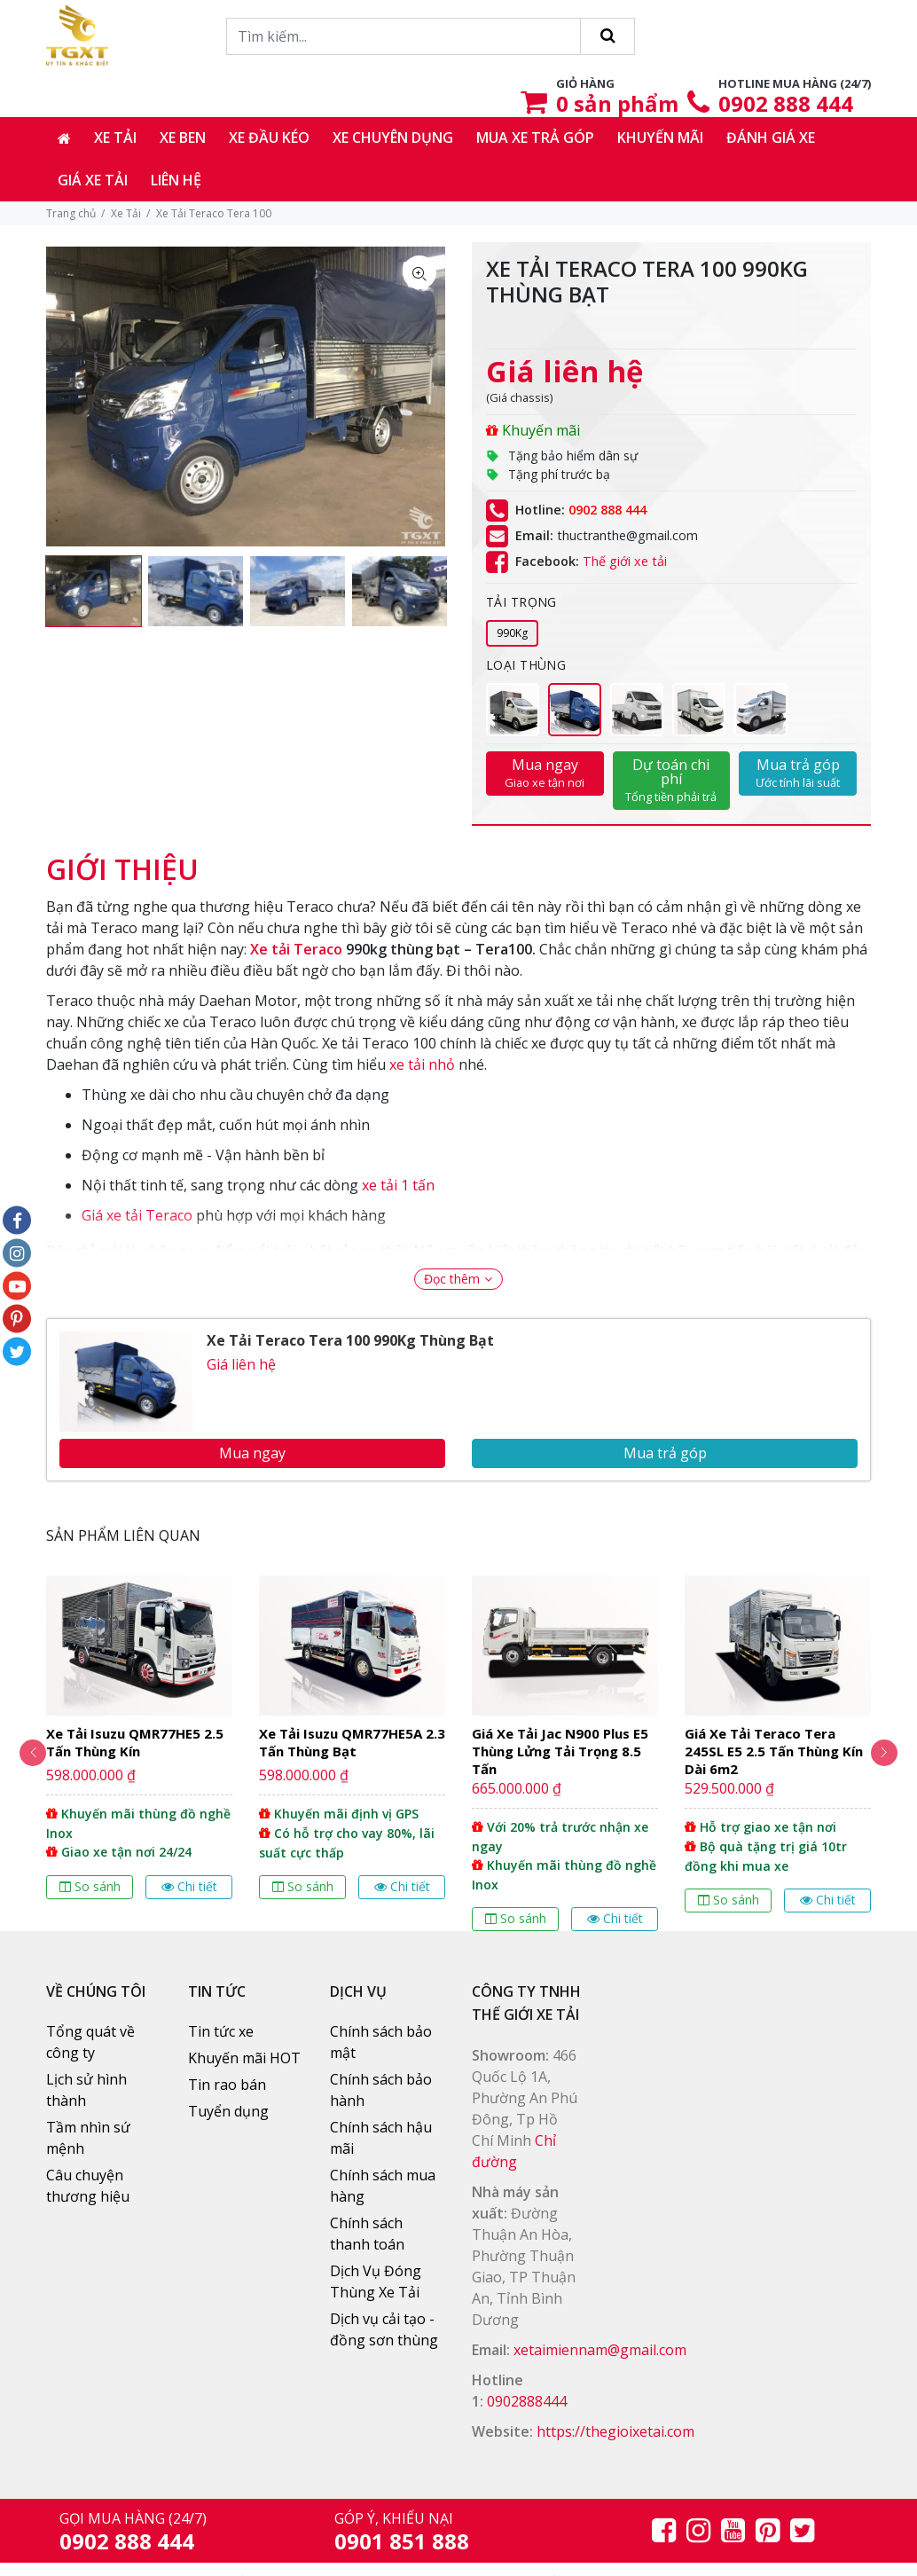  Describe the element at coordinates (401, 2541) in the screenshot. I see `0901 851 888` at that location.